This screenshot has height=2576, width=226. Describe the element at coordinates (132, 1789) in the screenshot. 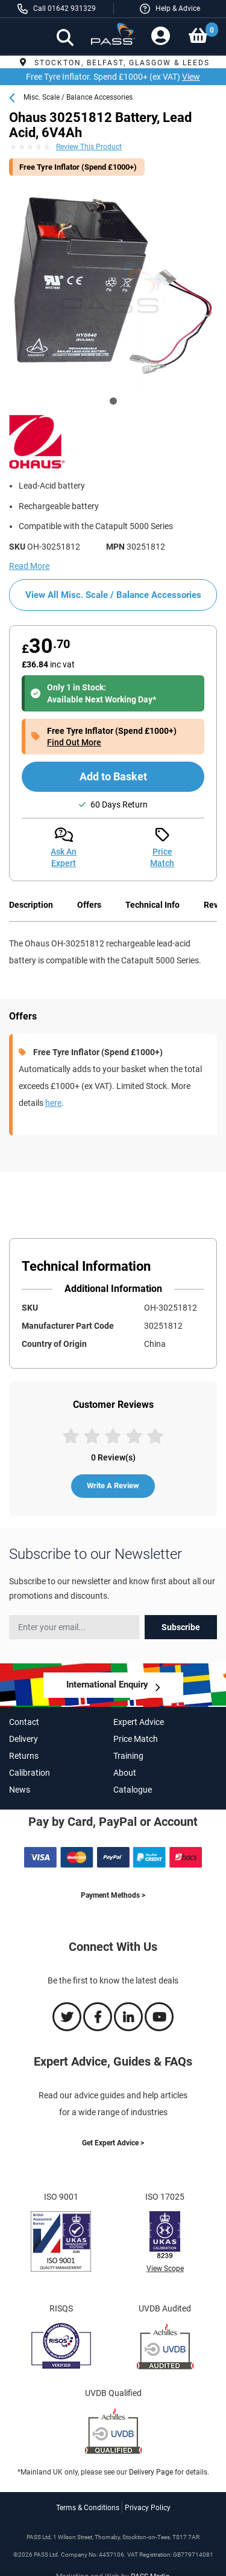

I see `Catalogue` at that location.